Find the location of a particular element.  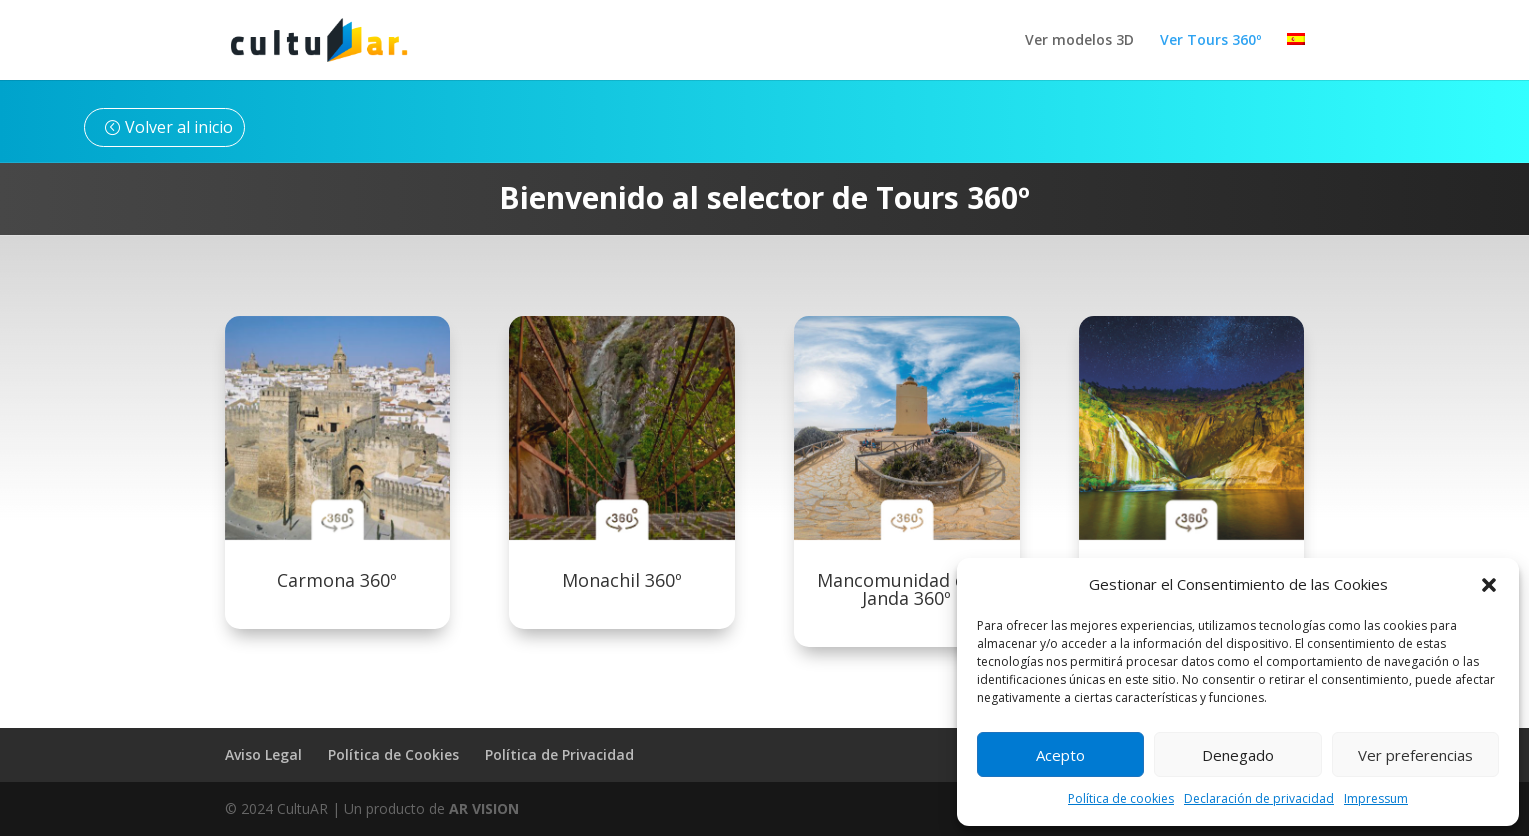

Política de cookies is located at coordinates (1121, 798).